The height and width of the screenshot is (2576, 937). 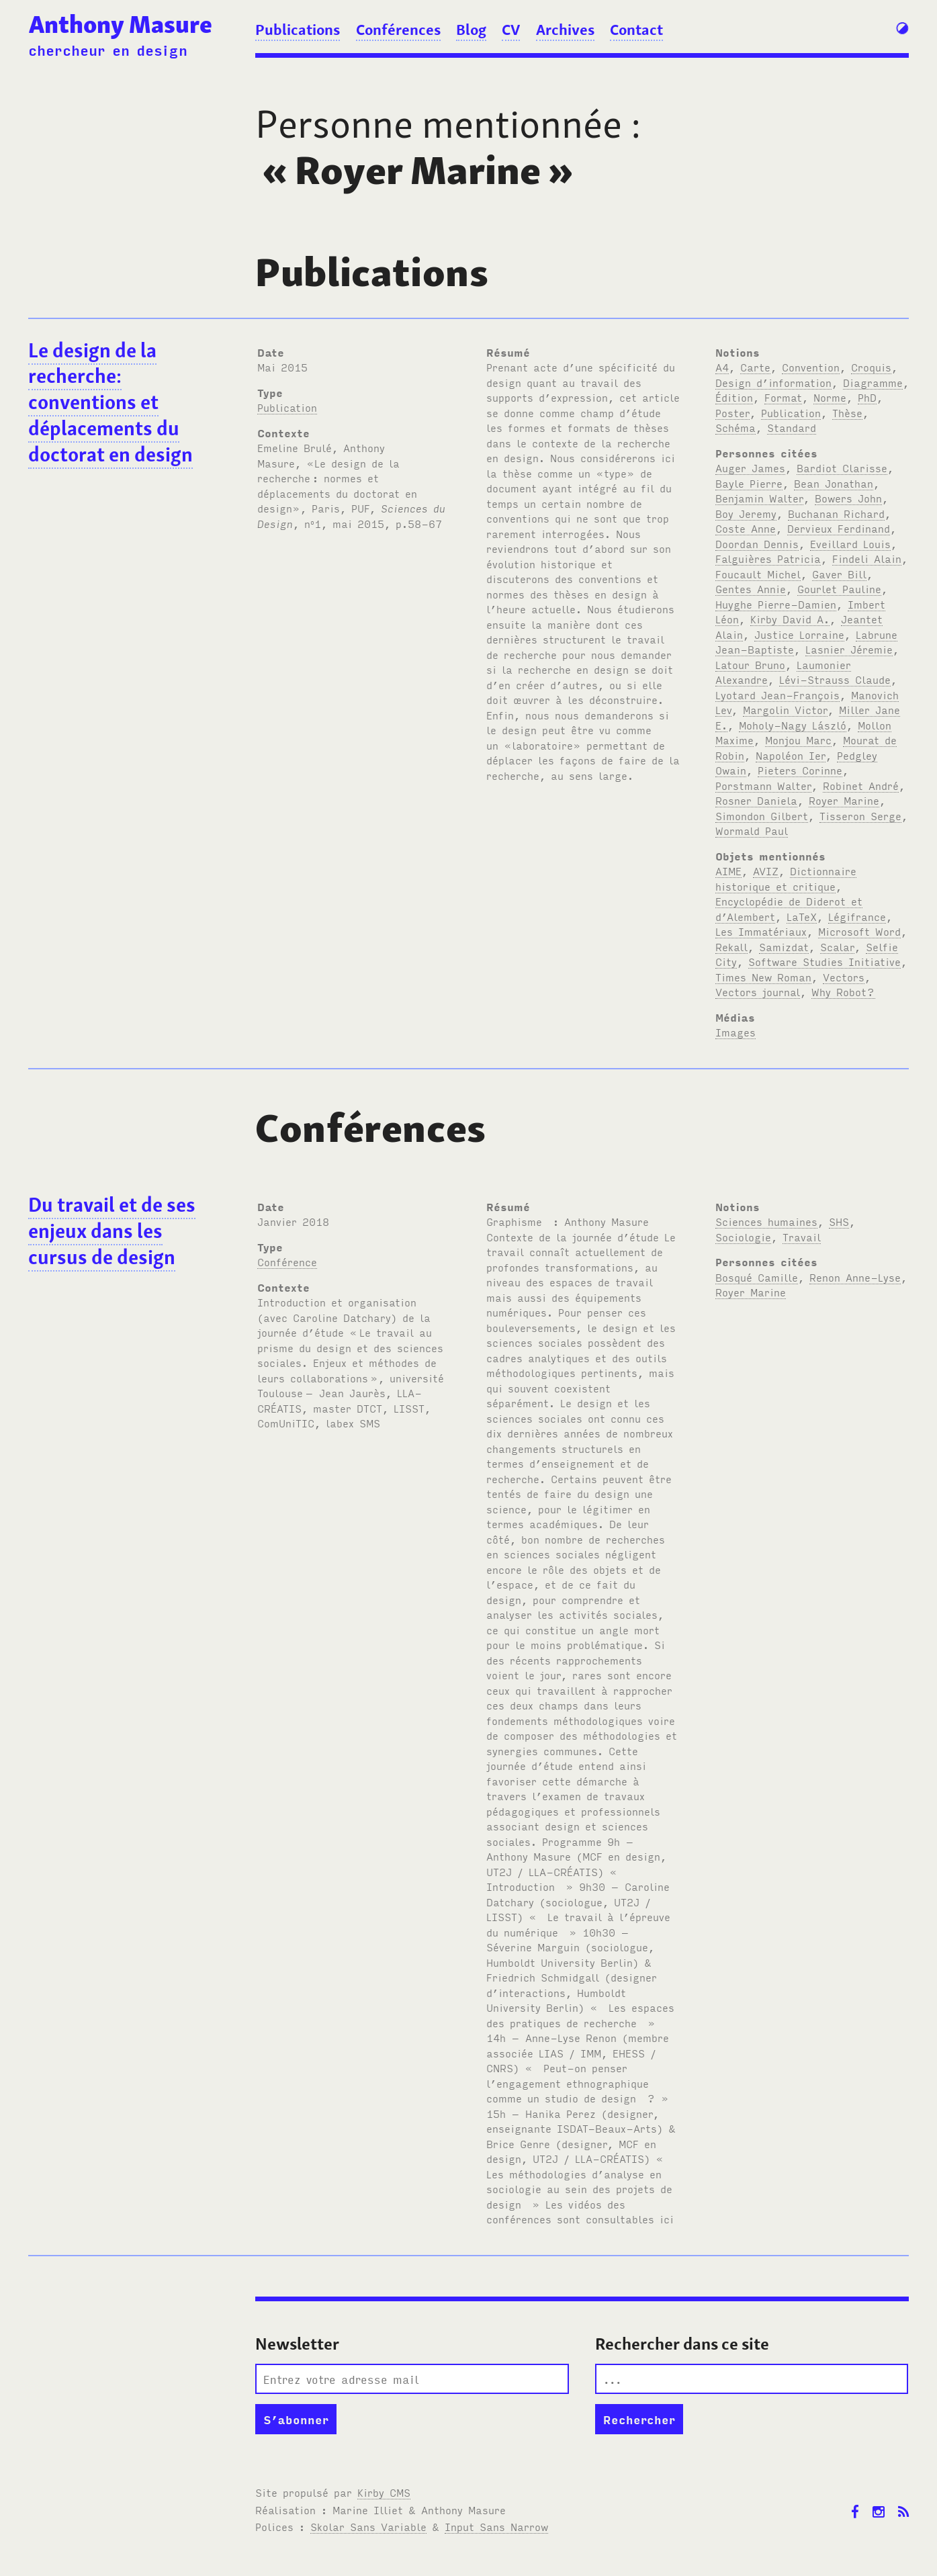 What do you see at coordinates (759, 497) in the screenshot?
I see `Benjamin Walter` at bounding box center [759, 497].